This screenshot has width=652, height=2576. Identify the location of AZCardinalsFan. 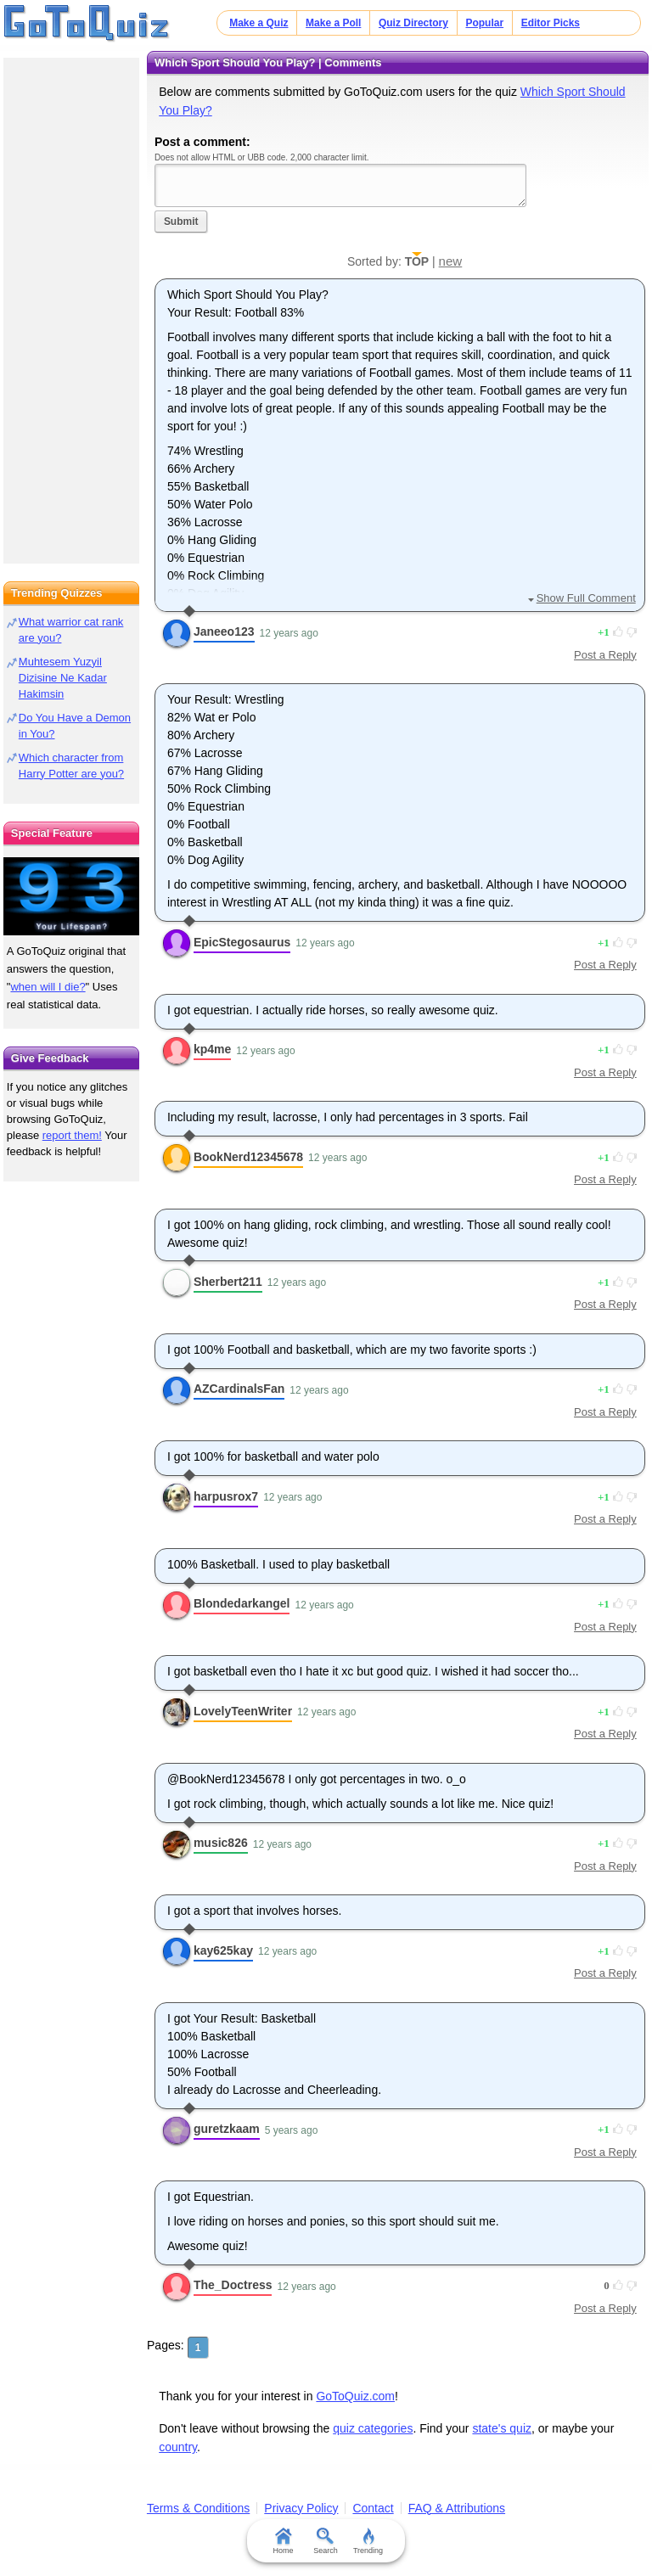
(239, 1388).